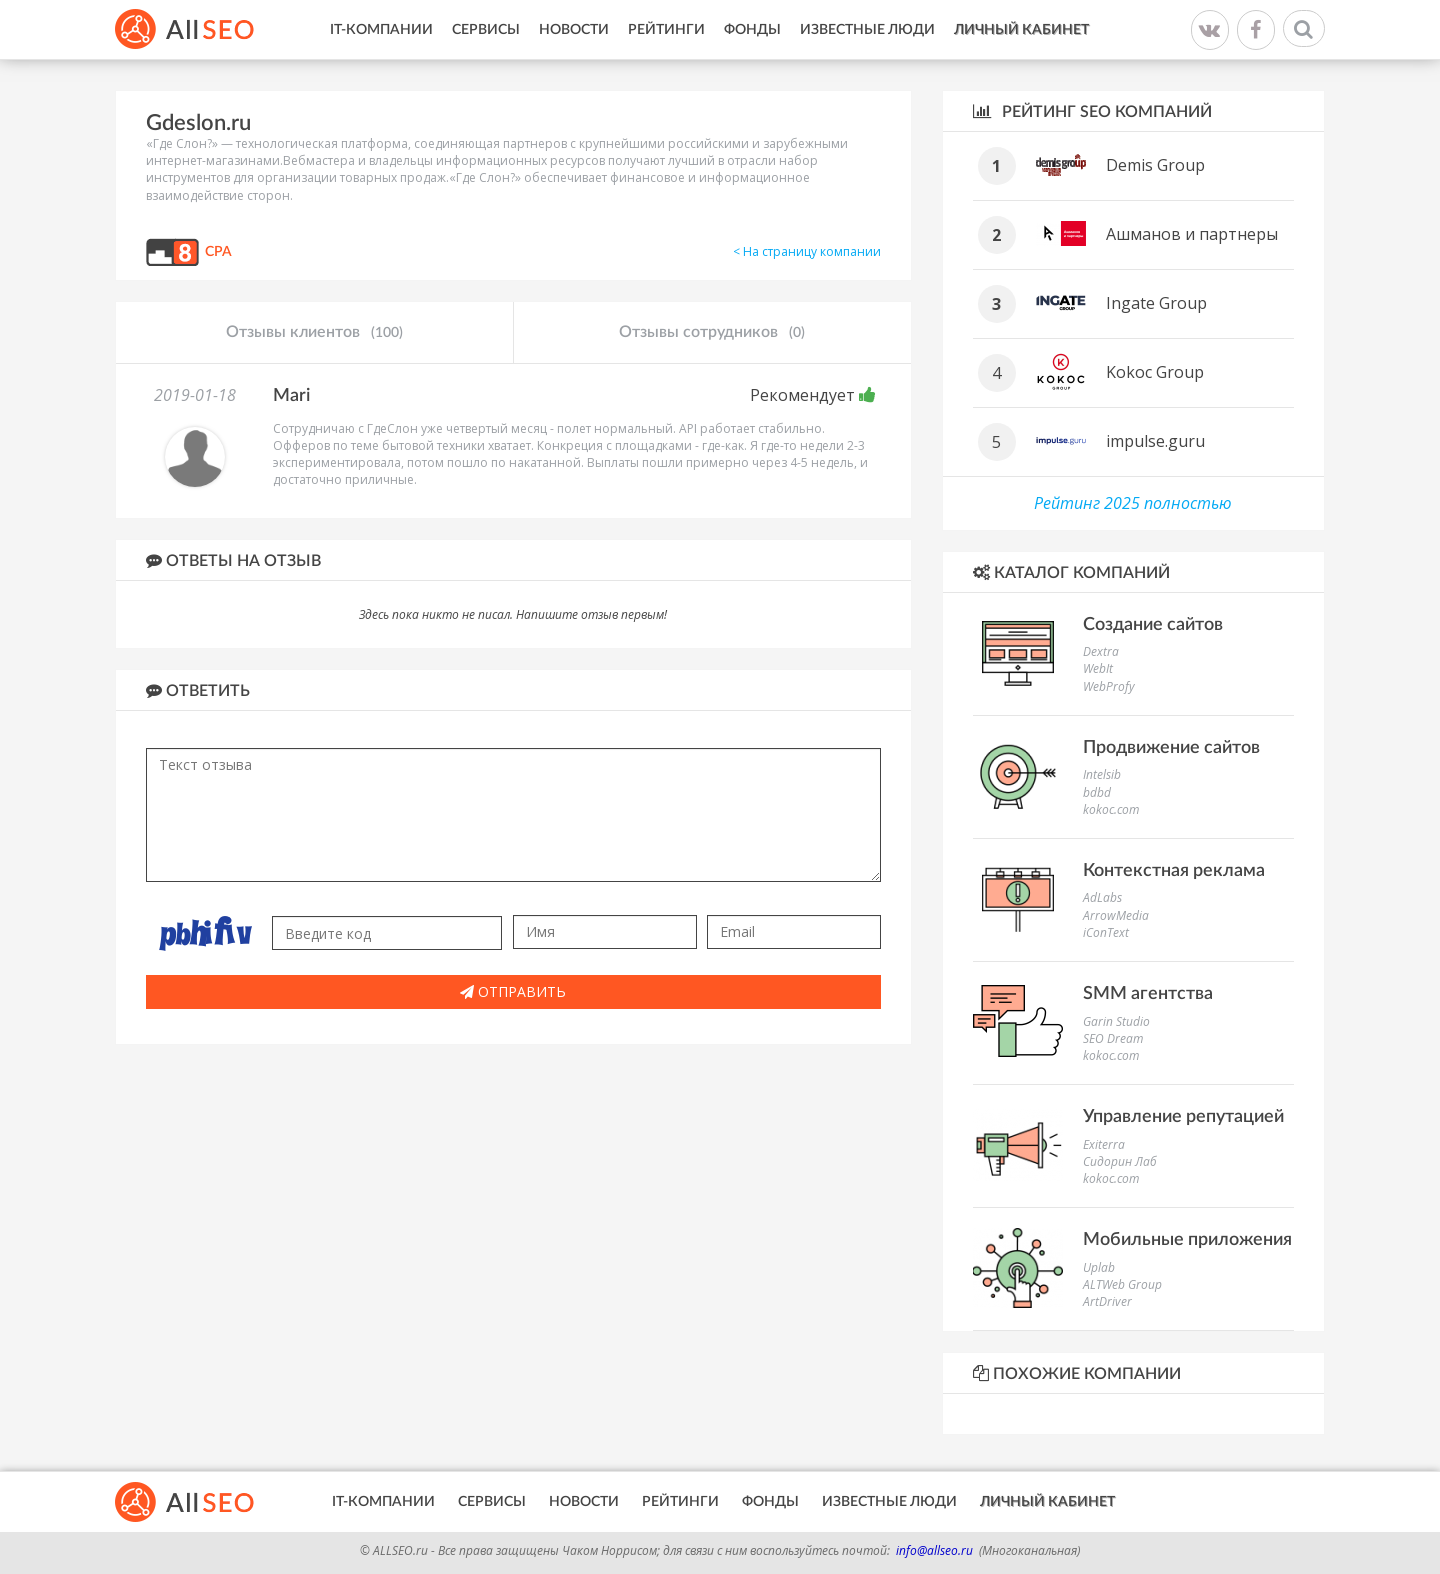  What do you see at coordinates (1133, 503) in the screenshot?
I see `Рейтинг 2025 полностью` at bounding box center [1133, 503].